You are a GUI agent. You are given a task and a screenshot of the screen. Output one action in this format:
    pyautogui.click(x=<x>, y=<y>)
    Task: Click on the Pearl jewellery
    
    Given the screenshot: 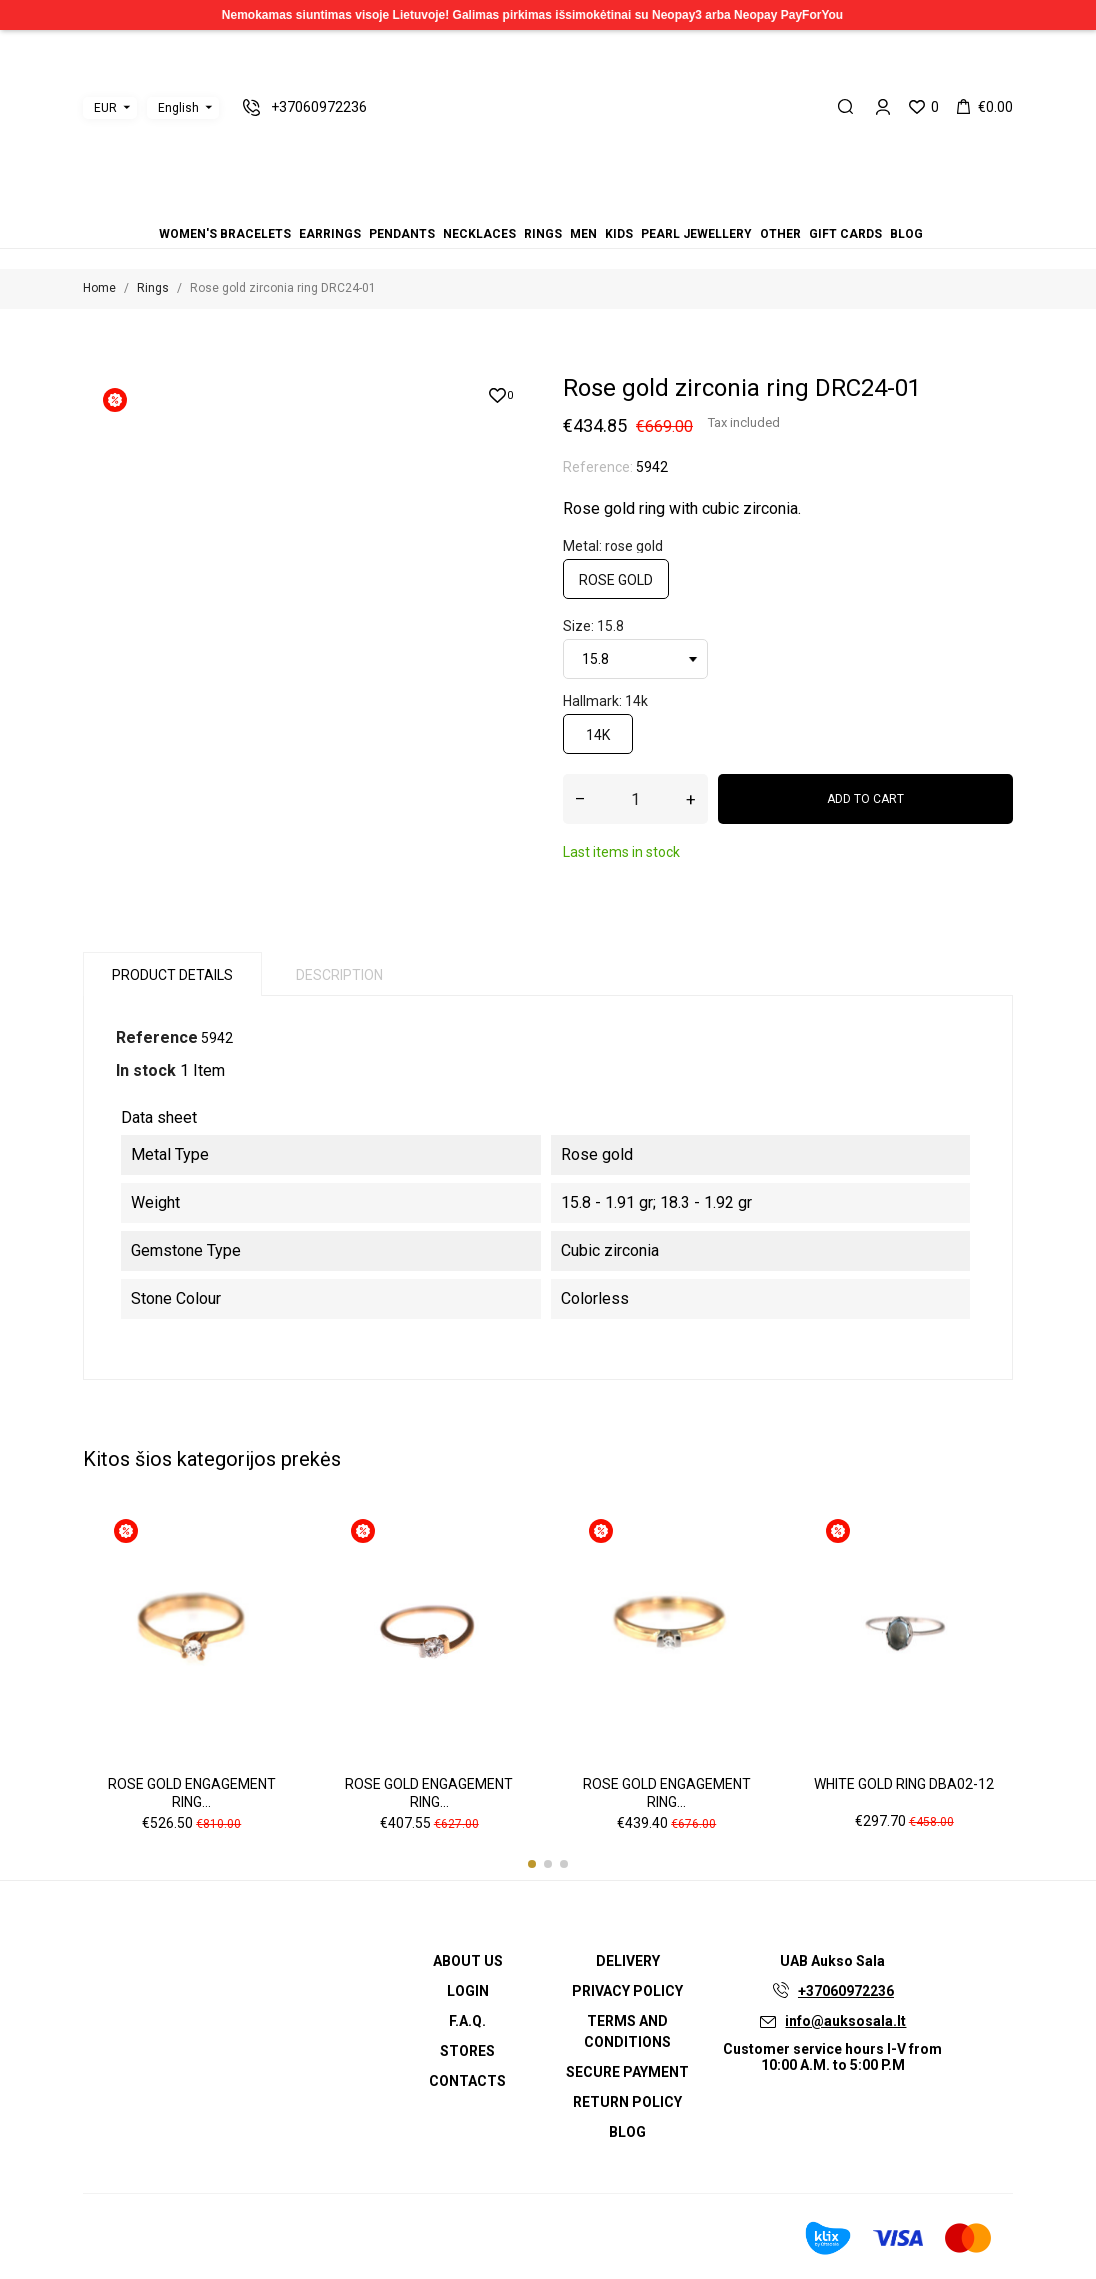 What is the action you would take?
    pyautogui.click(x=696, y=234)
    